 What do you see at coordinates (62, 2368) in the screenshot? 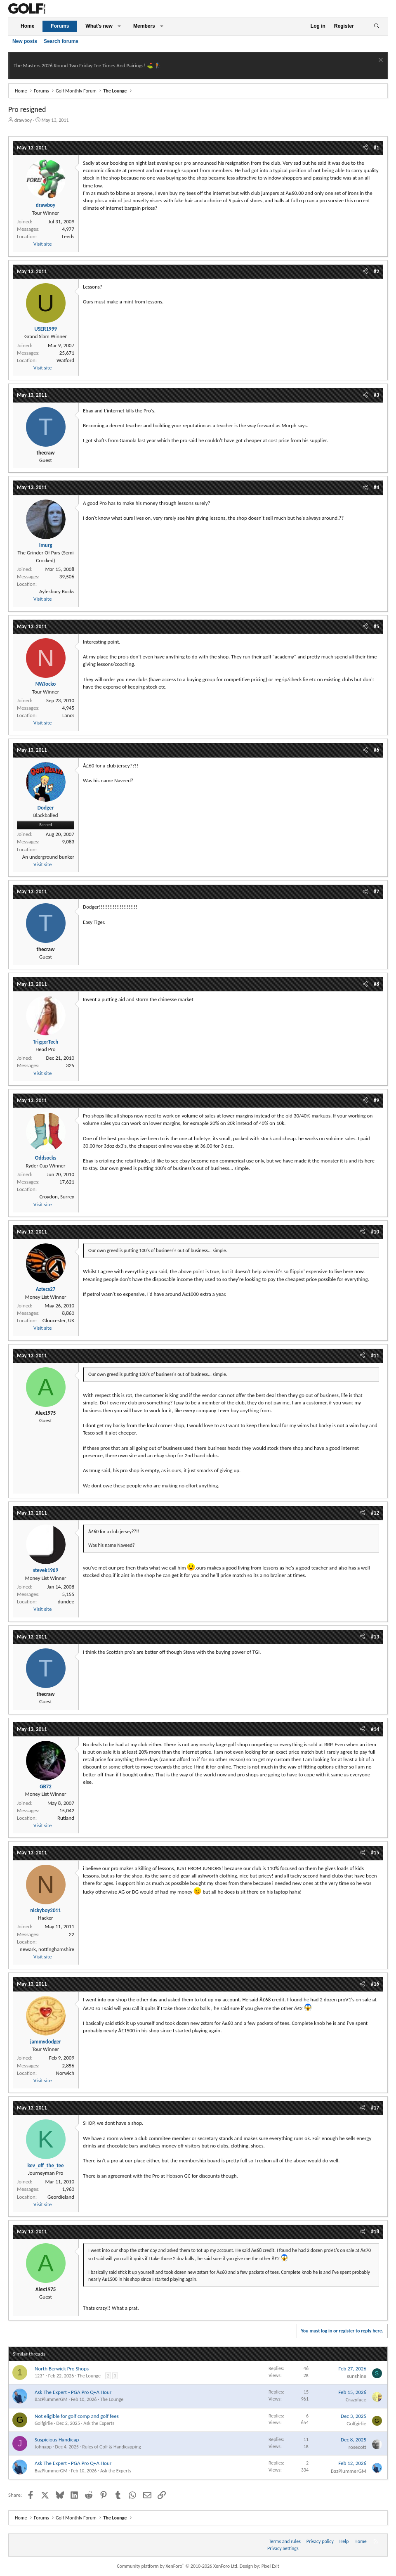
I see `North Berwick Pro Shops` at bounding box center [62, 2368].